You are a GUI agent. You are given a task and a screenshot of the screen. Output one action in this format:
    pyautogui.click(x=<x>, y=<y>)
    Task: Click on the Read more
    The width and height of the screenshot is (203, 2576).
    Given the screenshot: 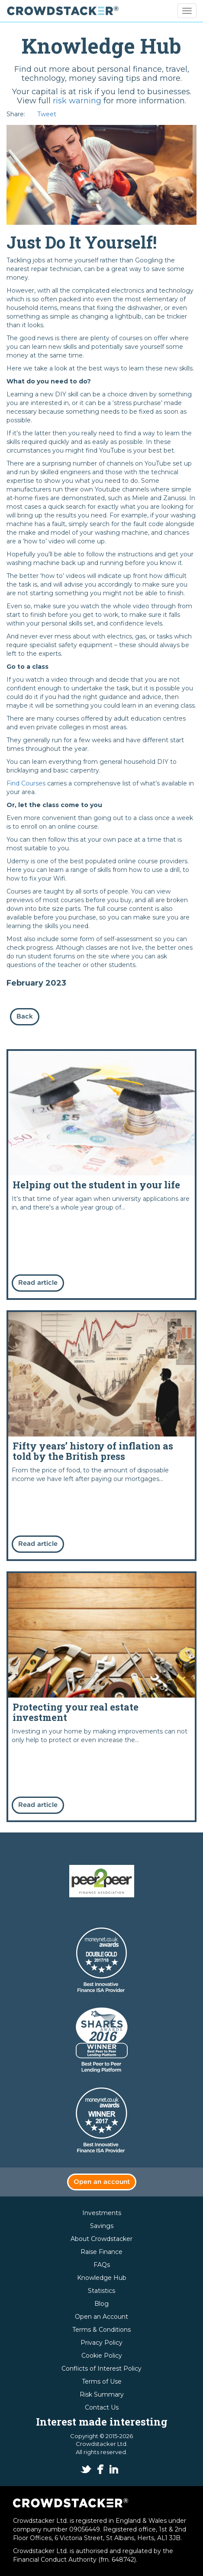 What is the action you would take?
    pyautogui.click(x=101, y=1174)
    